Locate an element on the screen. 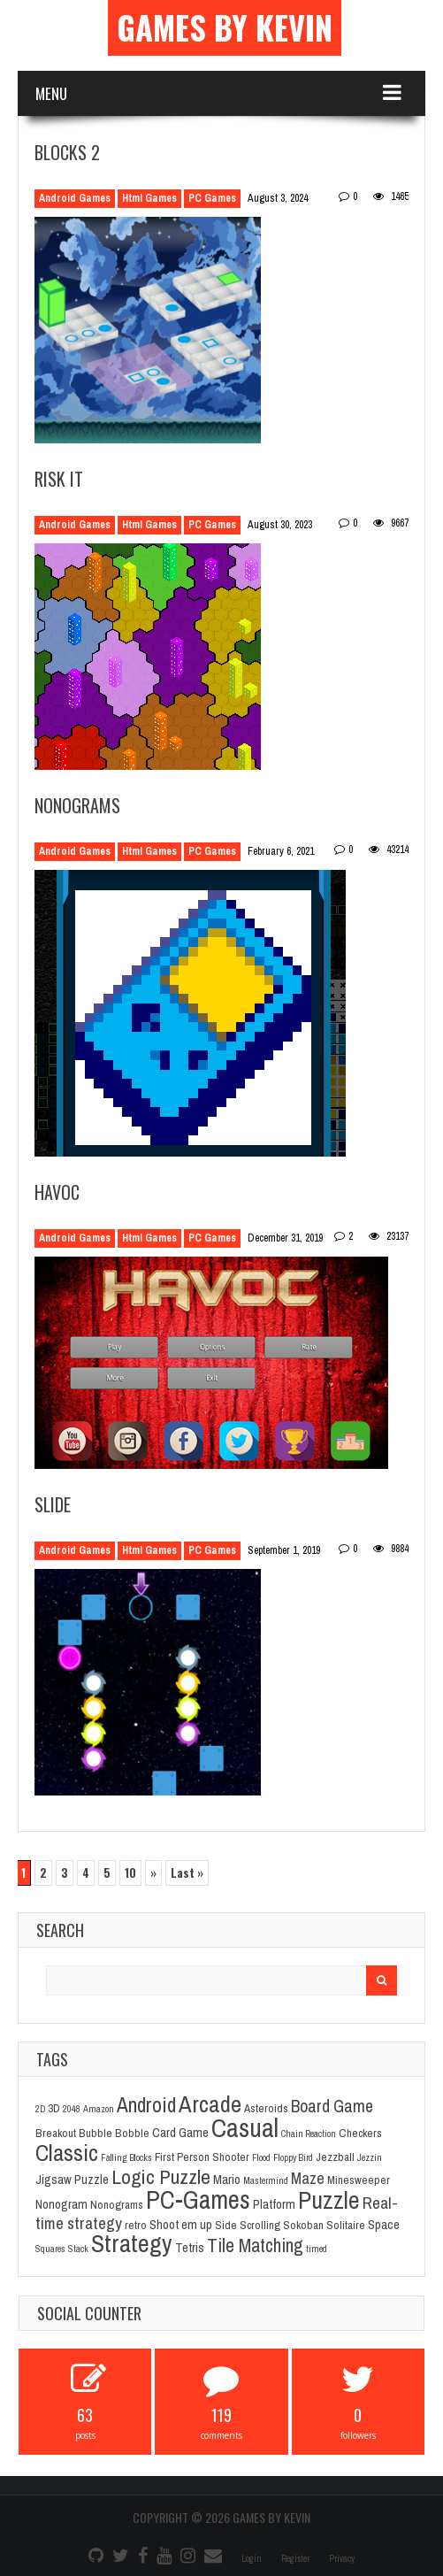 The height and width of the screenshot is (2576, 443). timed [timed (1 item)] is located at coordinates (316, 2248).